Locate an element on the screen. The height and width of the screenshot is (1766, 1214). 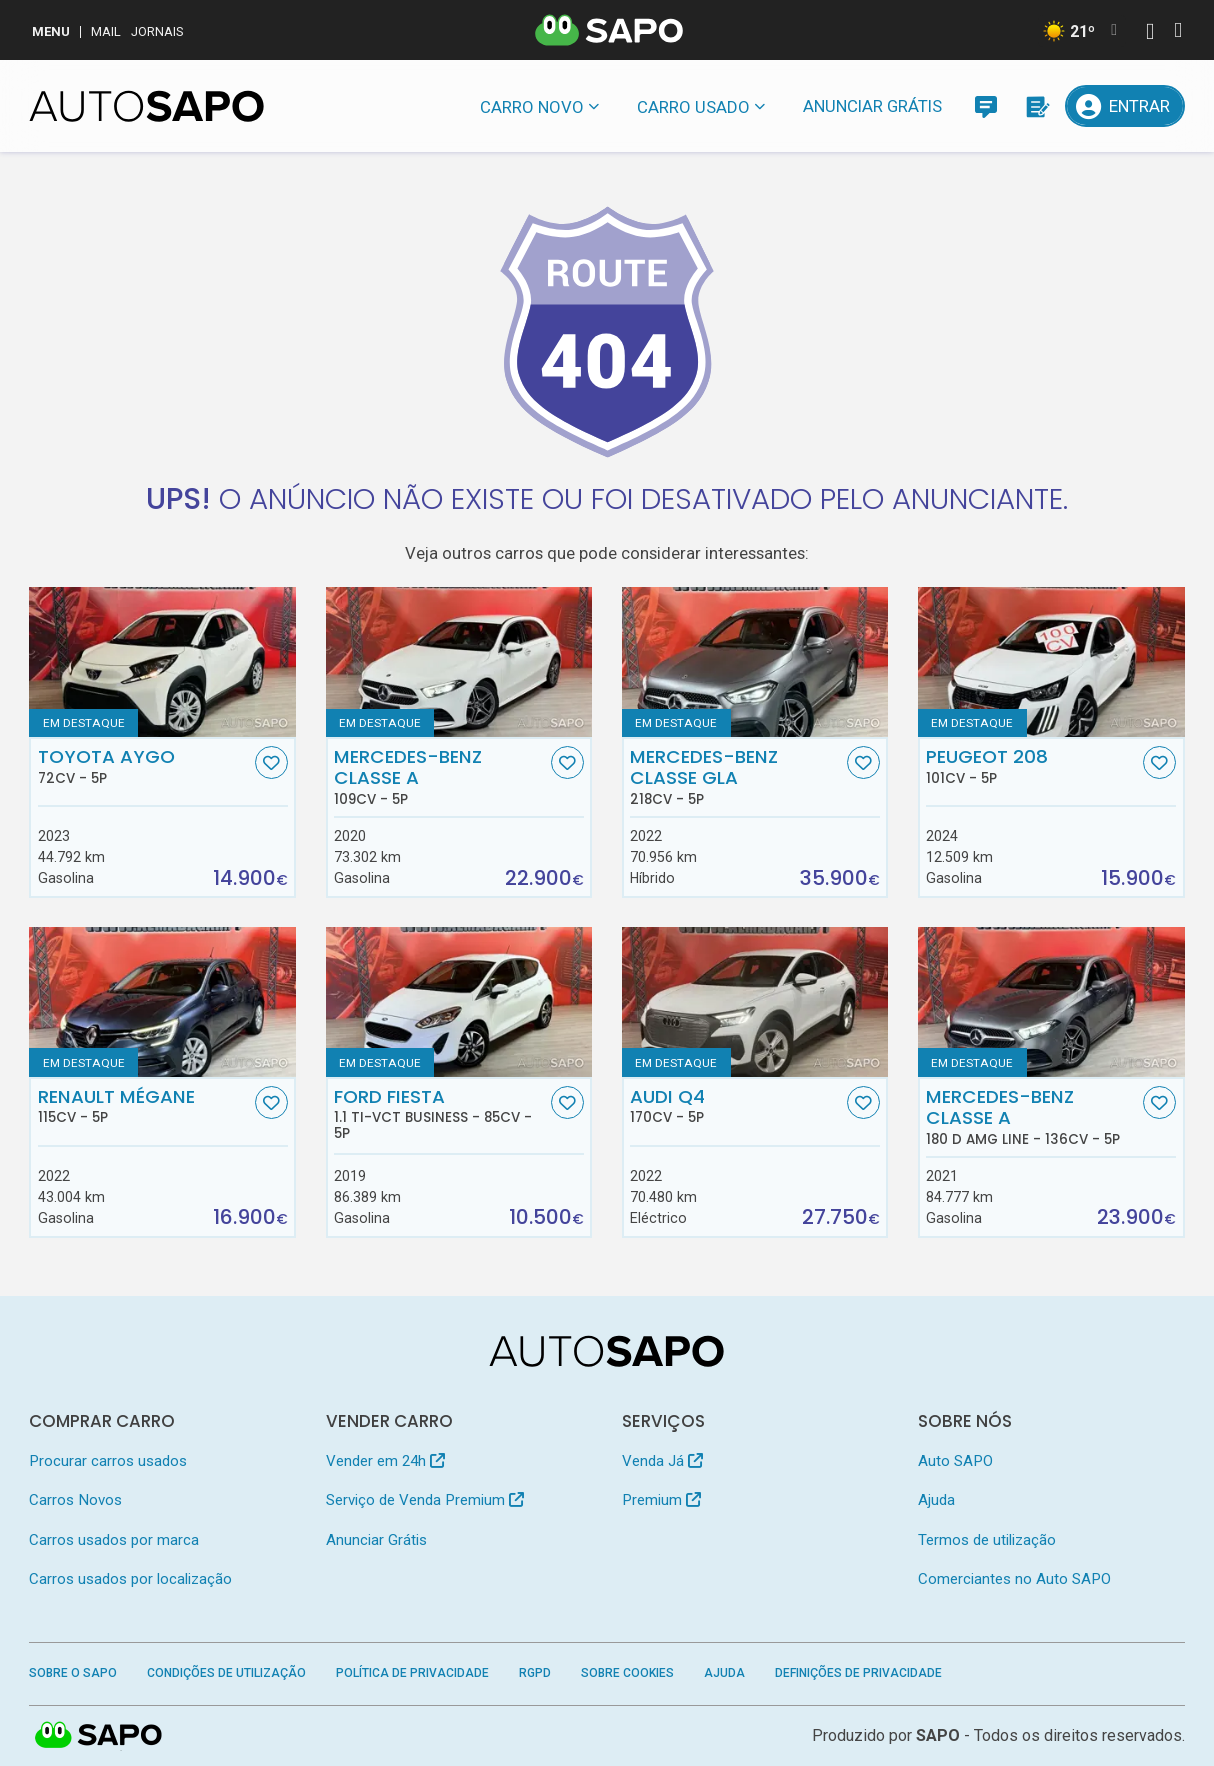
[Propostas] is located at coordinates (1036, 106).